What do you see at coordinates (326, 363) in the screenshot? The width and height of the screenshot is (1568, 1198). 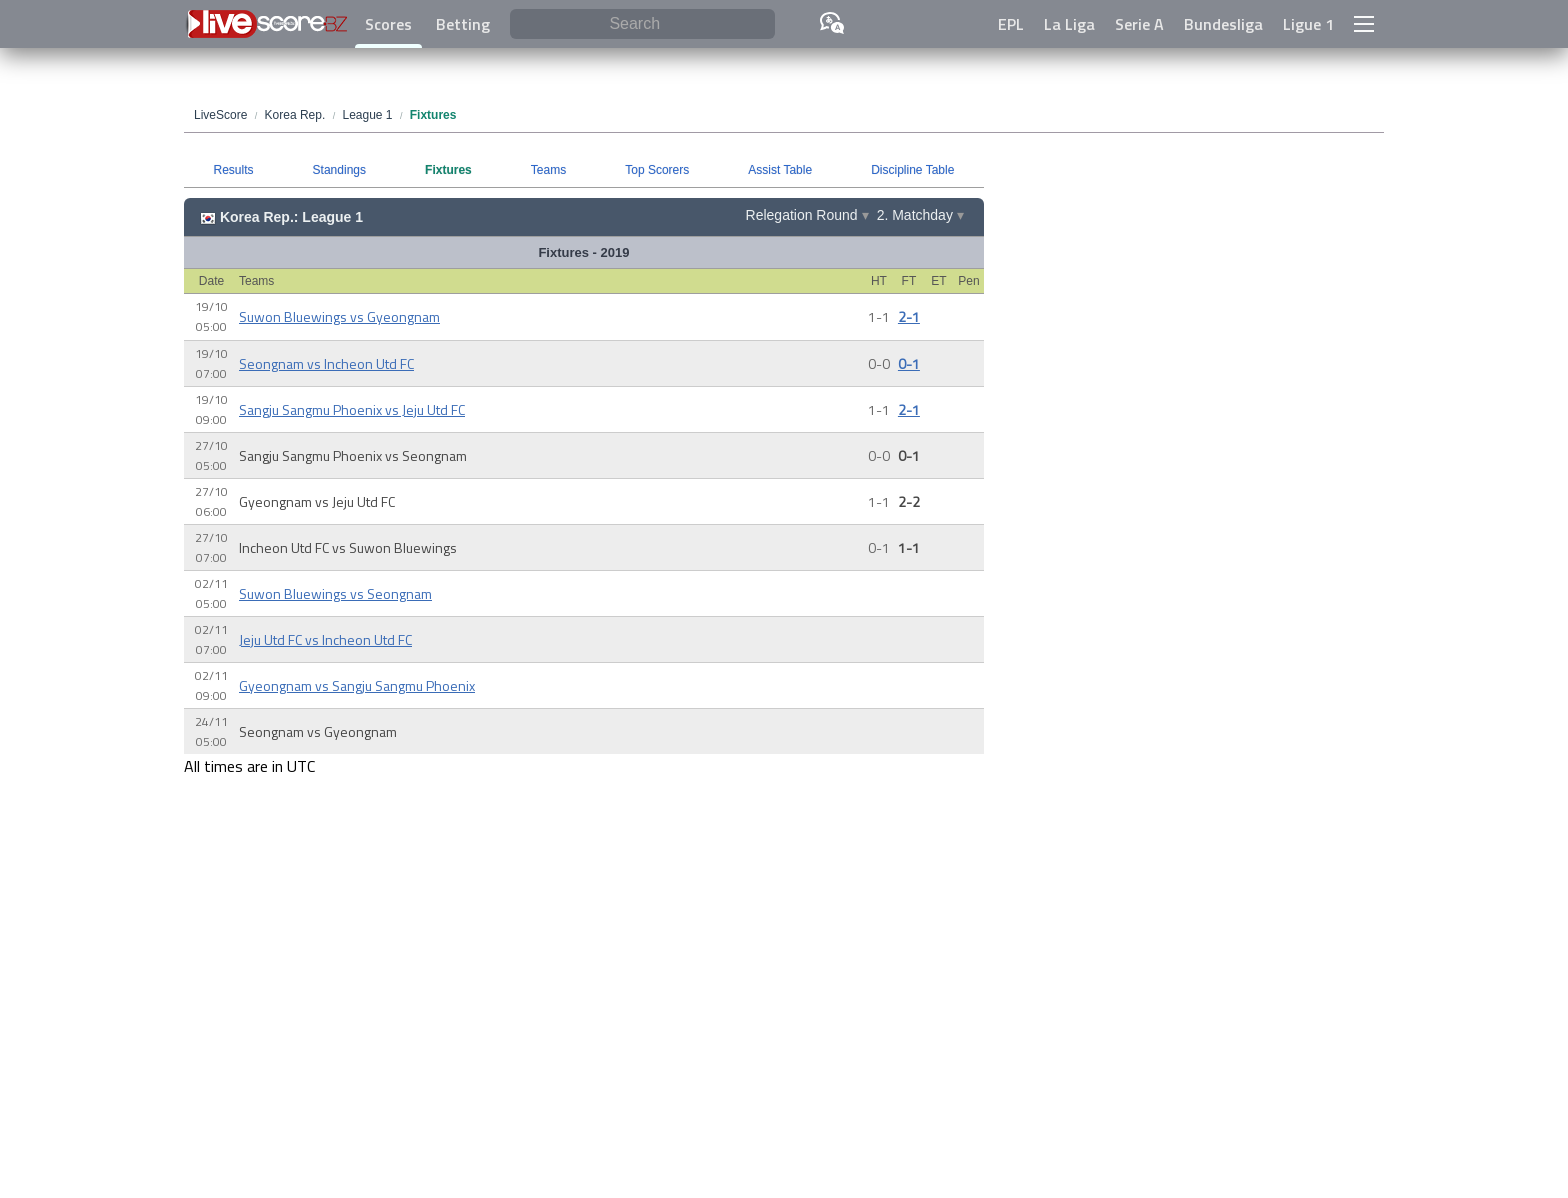 I see `Seongnam vs Incheon Utd FC` at bounding box center [326, 363].